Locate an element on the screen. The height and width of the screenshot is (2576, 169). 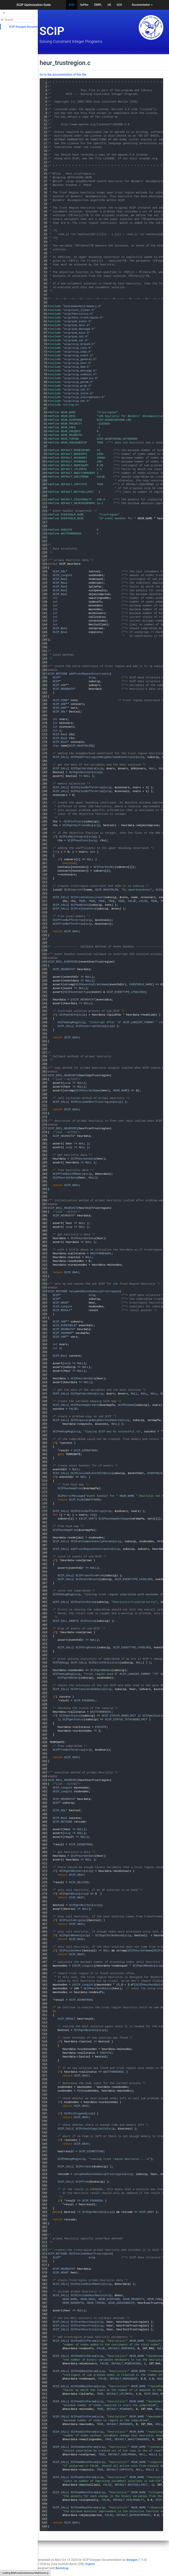
WAITFORNEWSOL is located at coordinates (100, 1253).